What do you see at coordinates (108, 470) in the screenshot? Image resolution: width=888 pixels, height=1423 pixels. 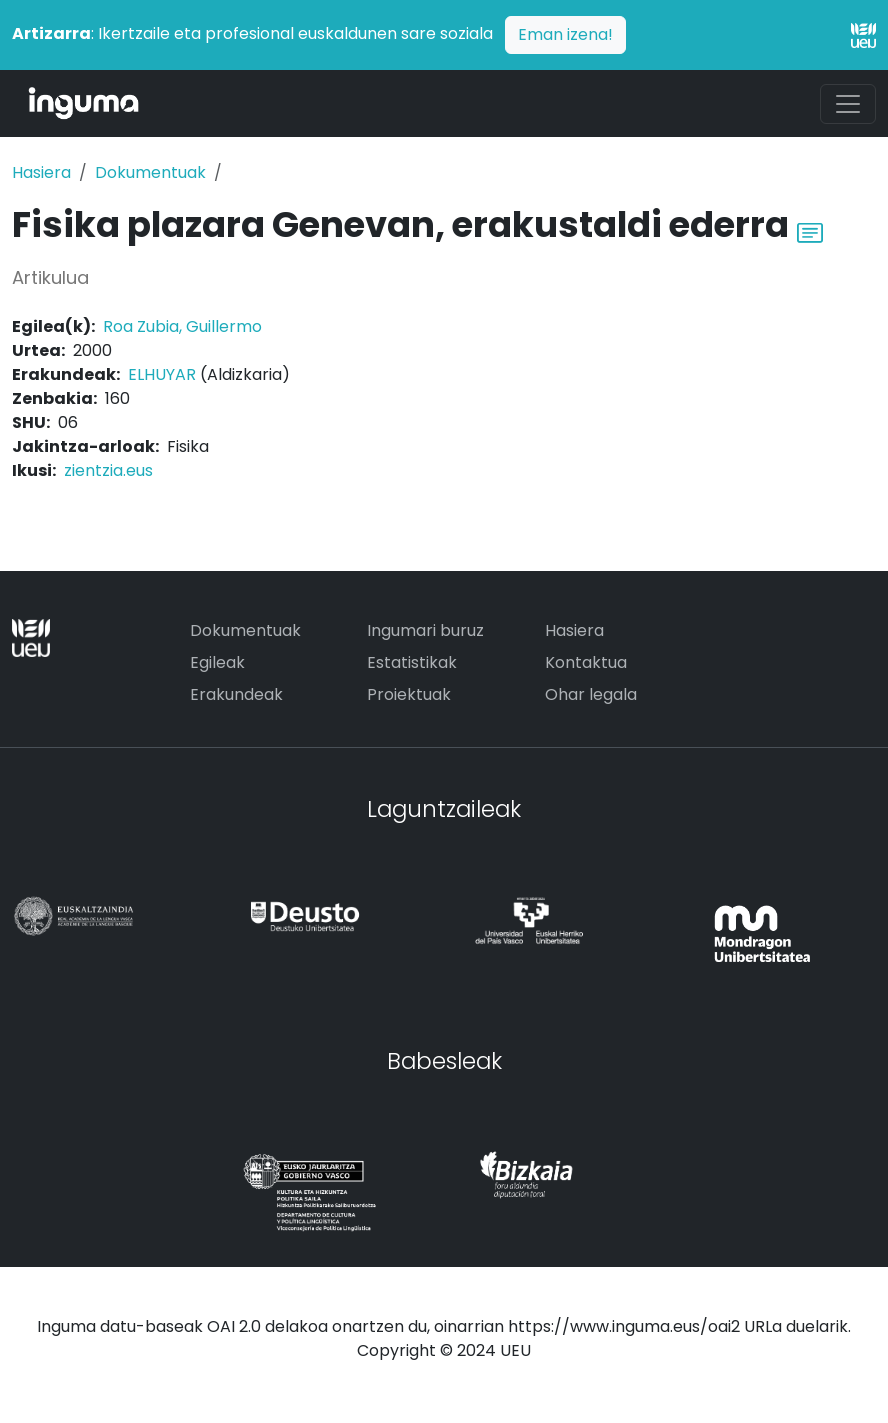 I see `zientzia.eus` at bounding box center [108, 470].